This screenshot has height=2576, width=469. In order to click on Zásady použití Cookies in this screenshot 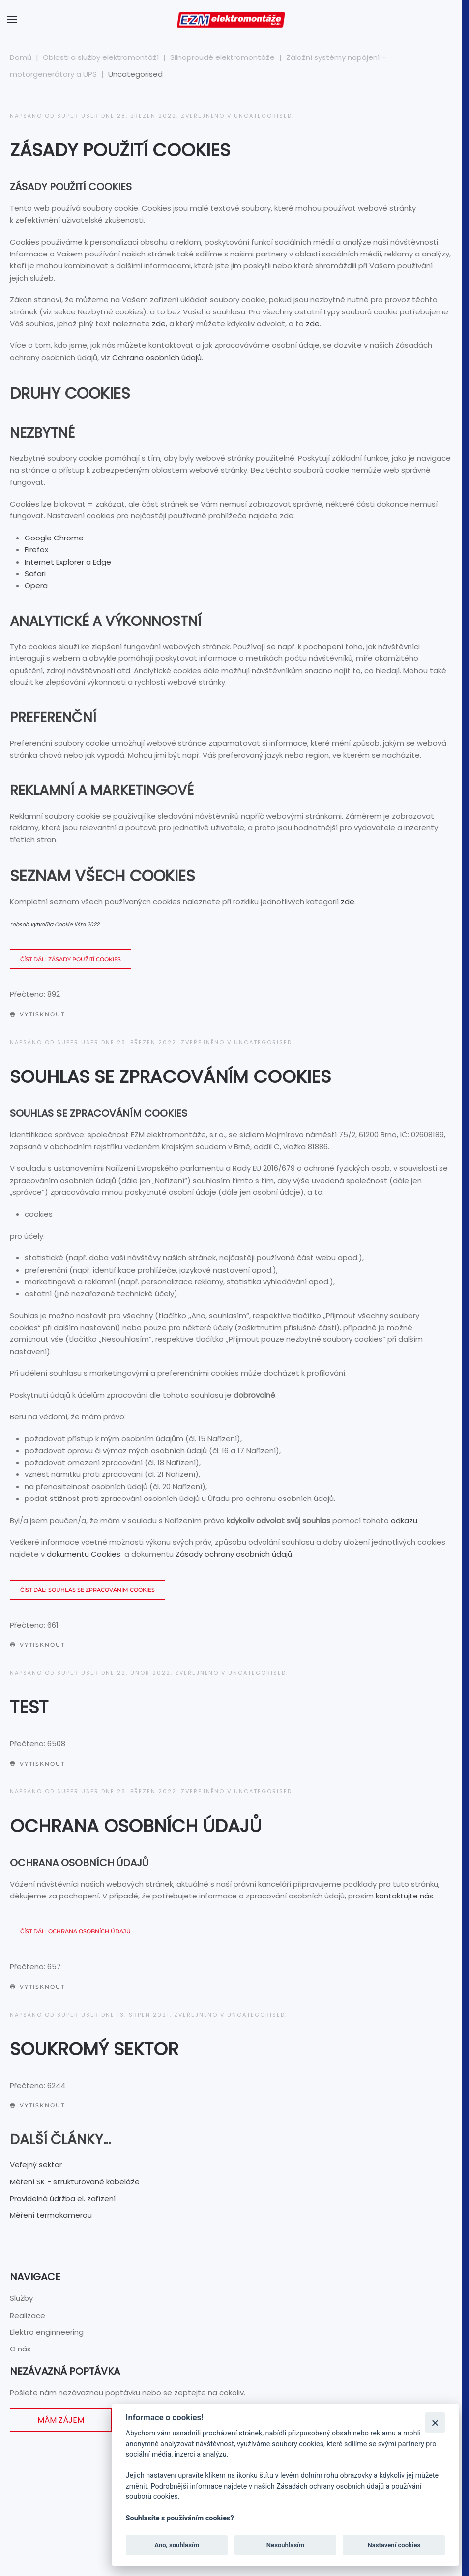, I will do `click(120, 150)`.